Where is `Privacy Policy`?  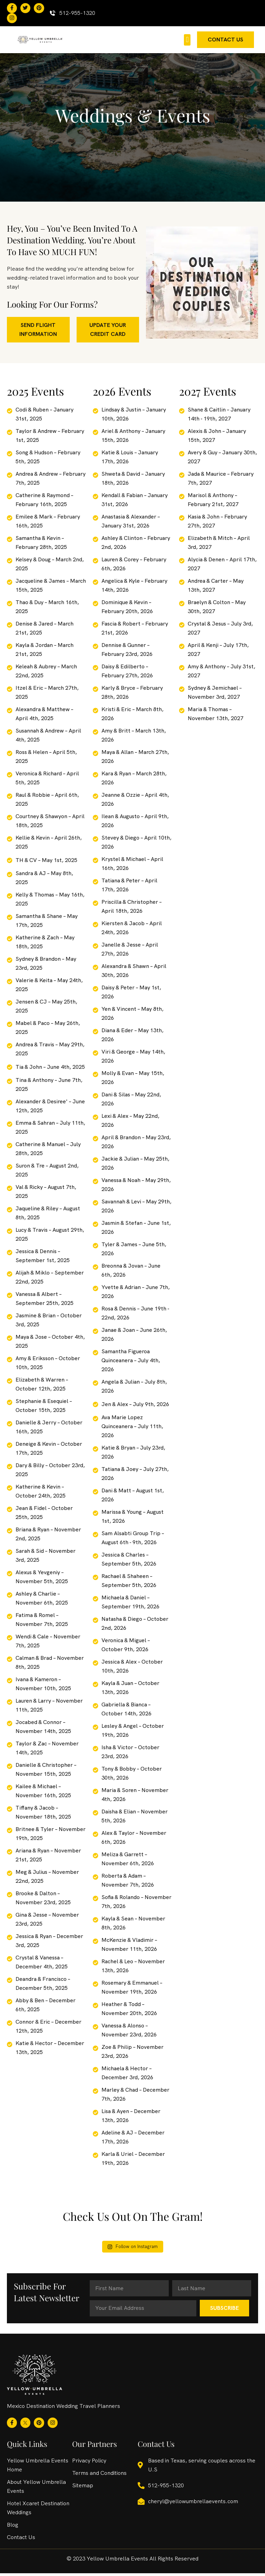
Privacy Policy is located at coordinates (89, 2463).